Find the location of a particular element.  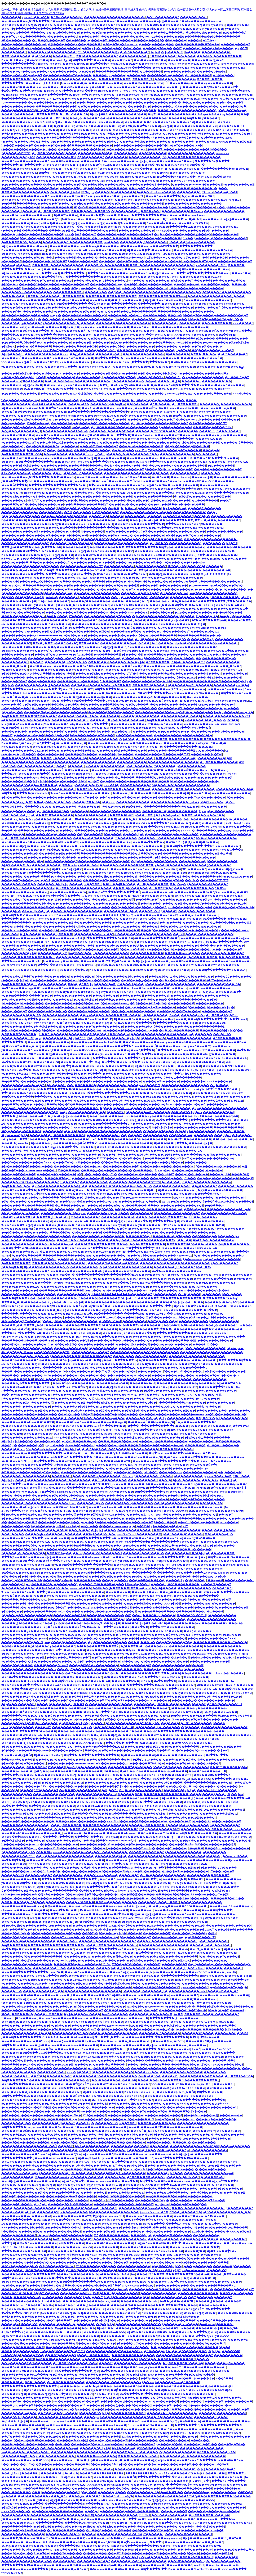

����2020��������������Ƶ is located at coordinates (29, 969).